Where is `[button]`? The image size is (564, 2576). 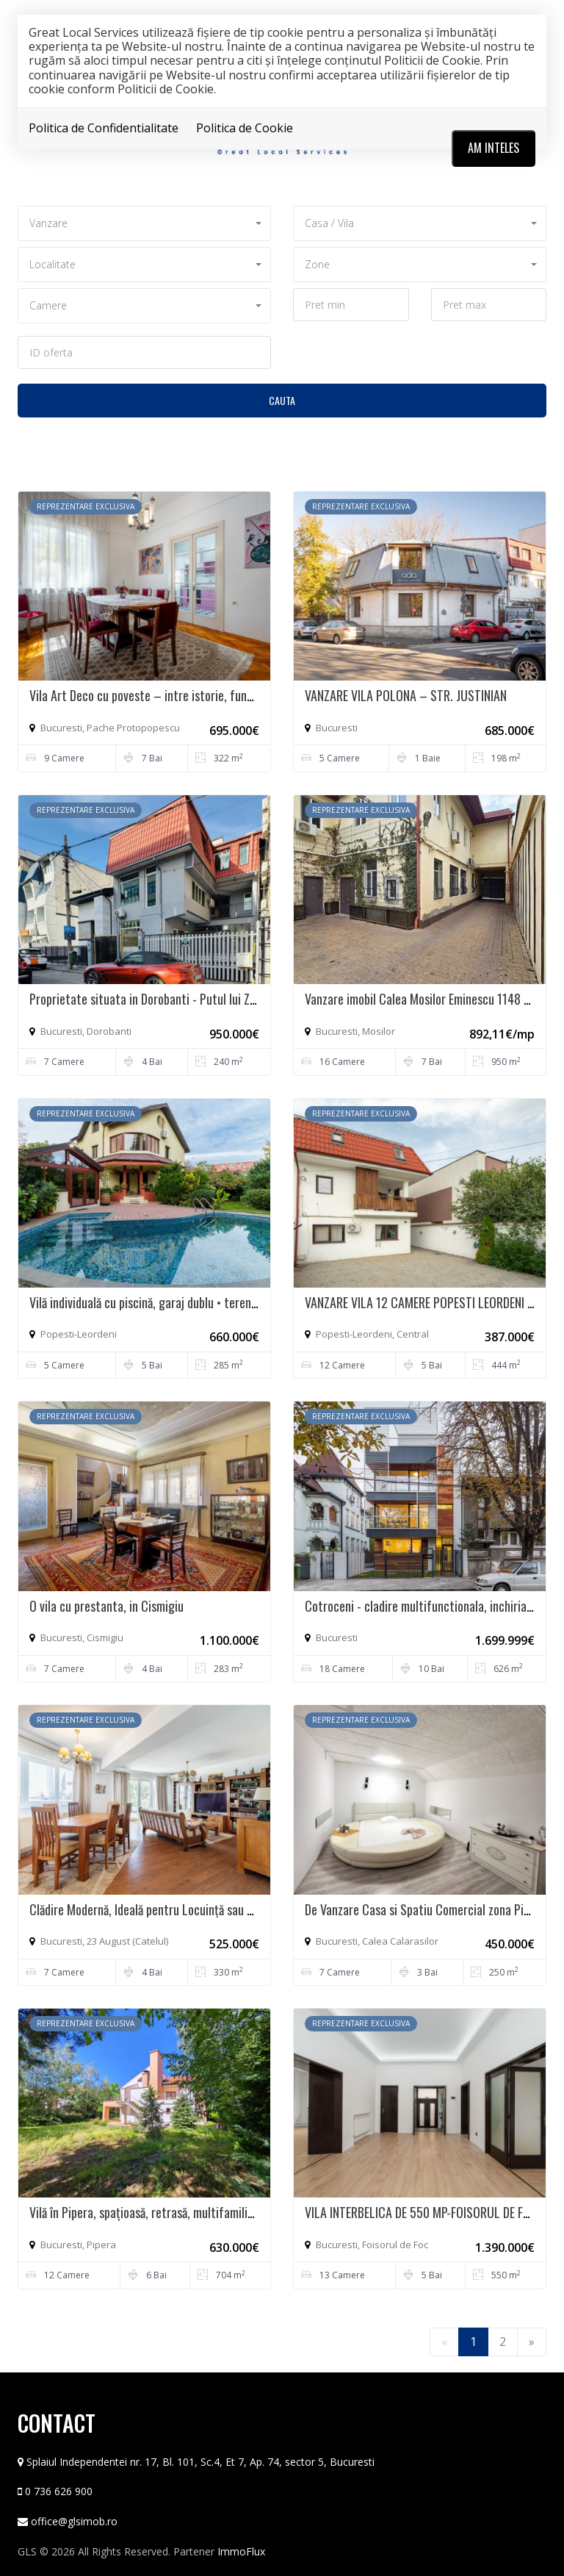 [button] is located at coordinates (144, 223).